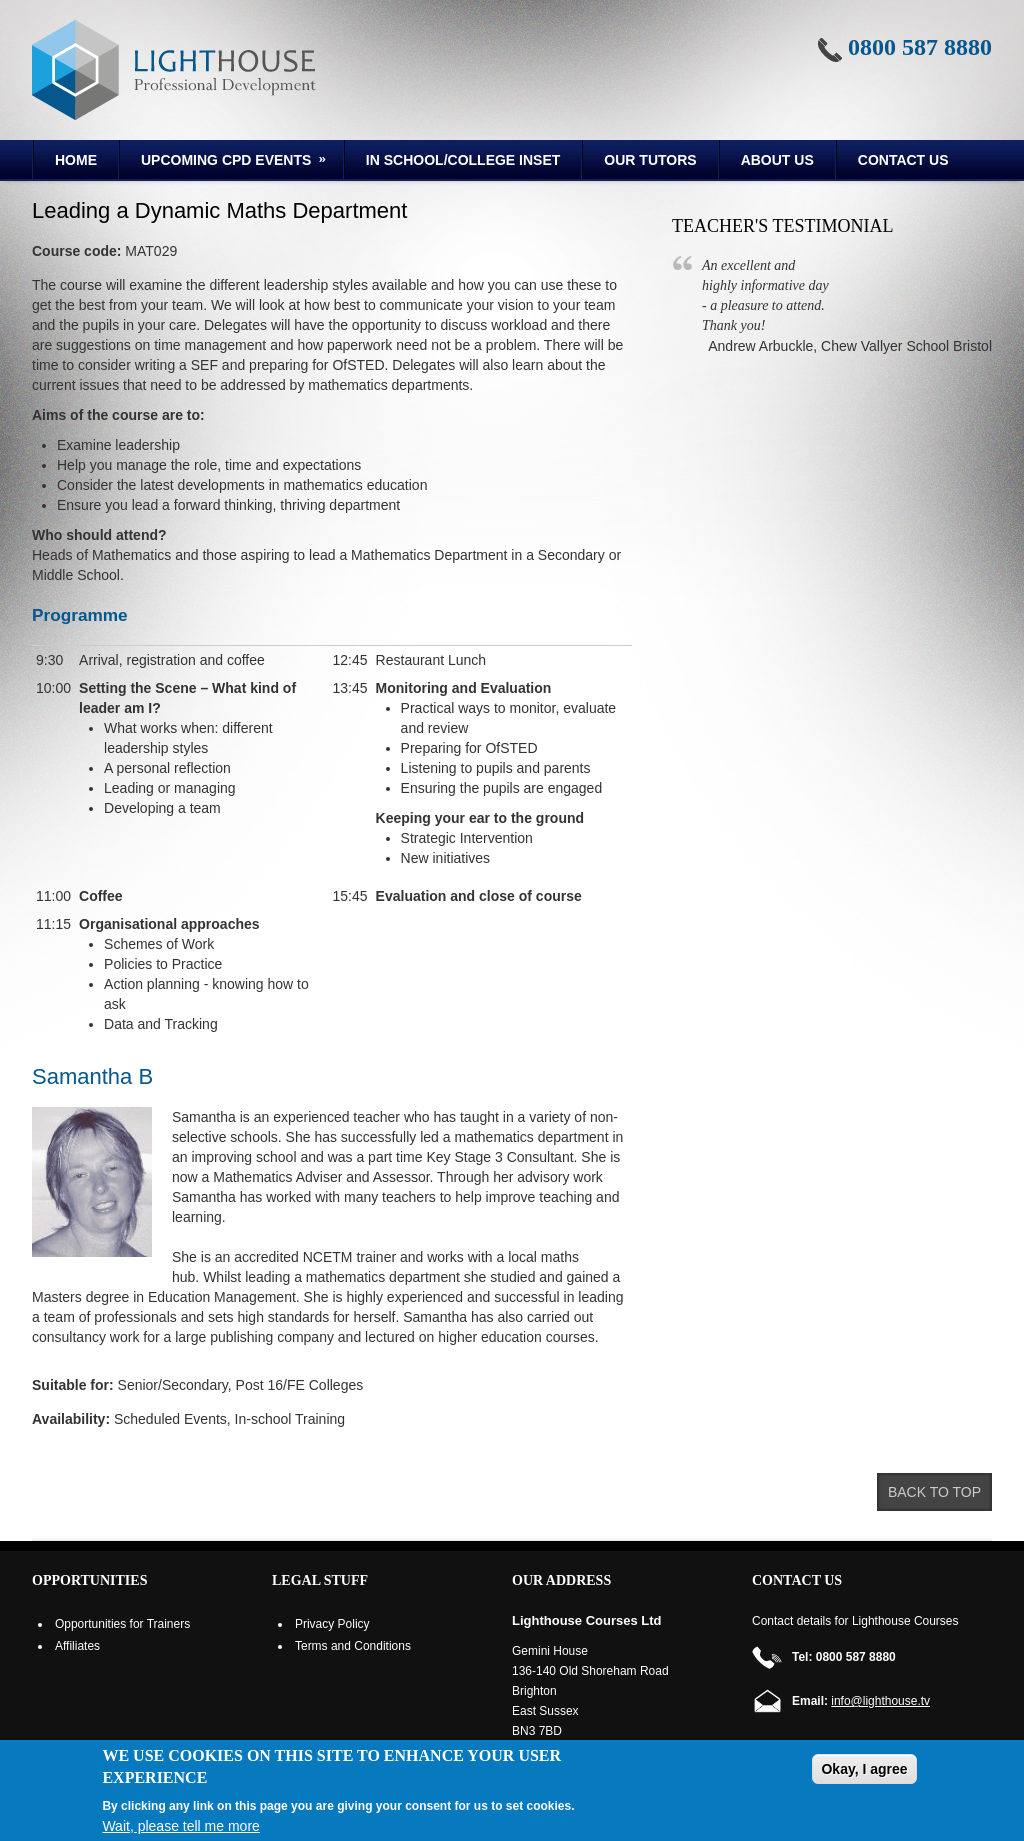 This screenshot has width=1024, height=1841. Describe the element at coordinates (332, 1624) in the screenshot. I see `Privacy Policy` at that location.